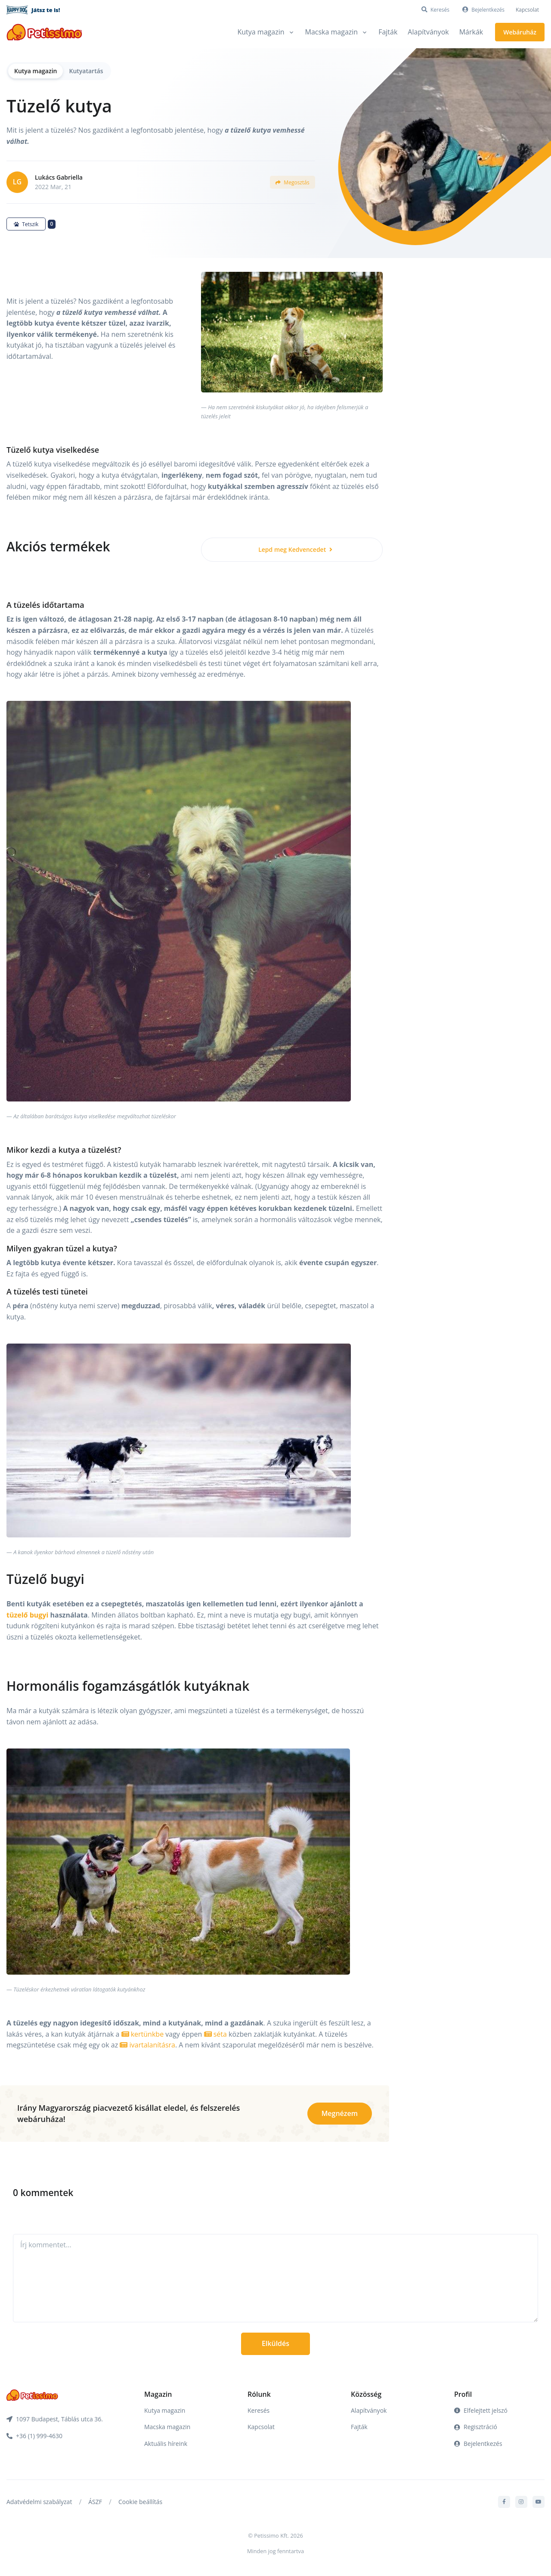  What do you see at coordinates (527, 9) in the screenshot?
I see `Kapcsolat` at bounding box center [527, 9].